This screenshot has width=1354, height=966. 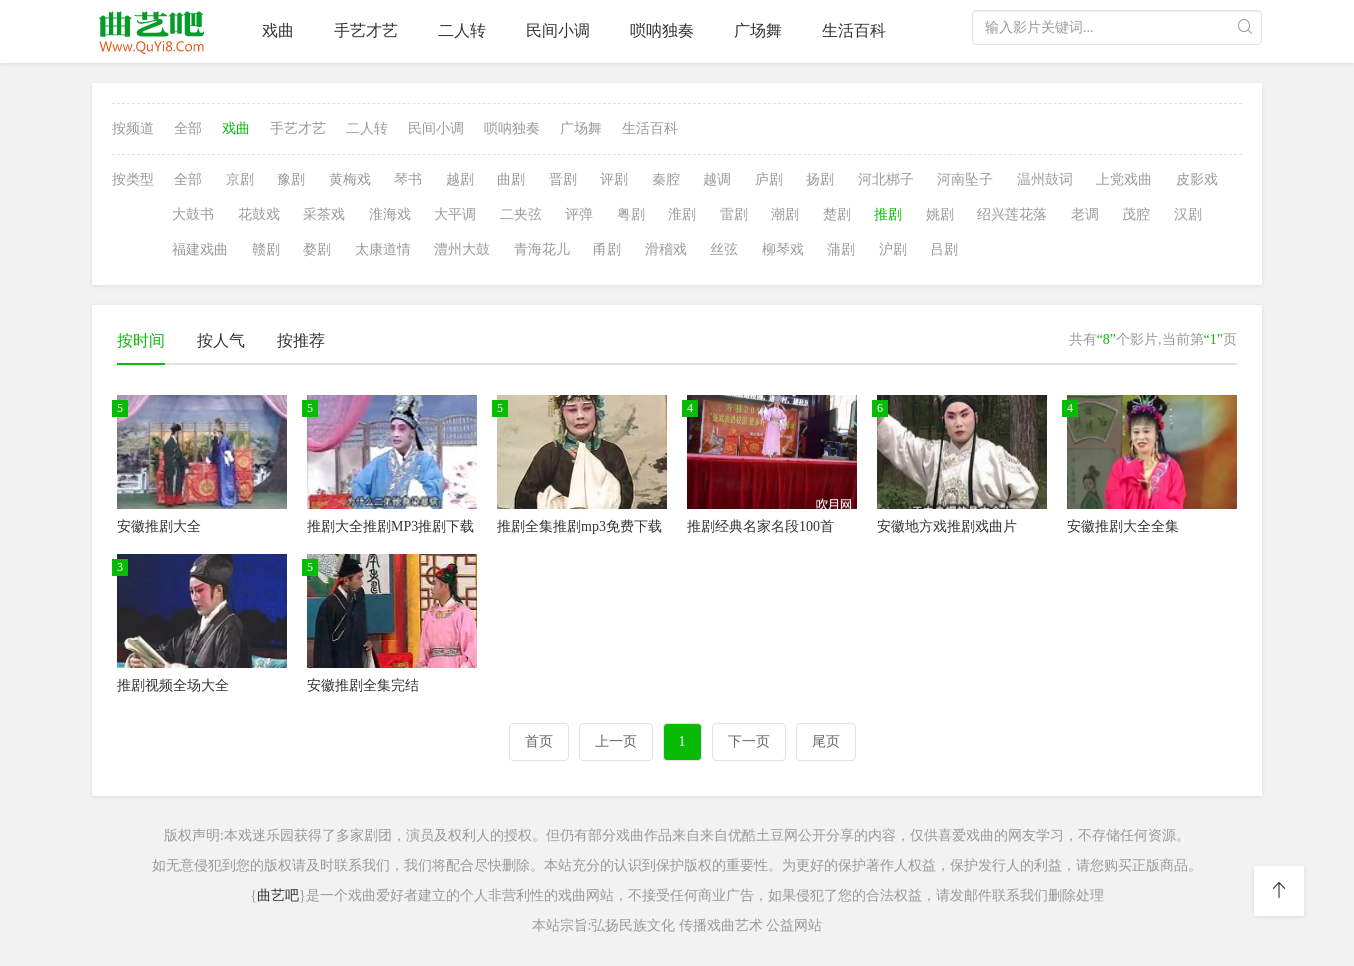 What do you see at coordinates (940, 214) in the screenshot?
I see `姚剧` at bounding box center [940, 214].